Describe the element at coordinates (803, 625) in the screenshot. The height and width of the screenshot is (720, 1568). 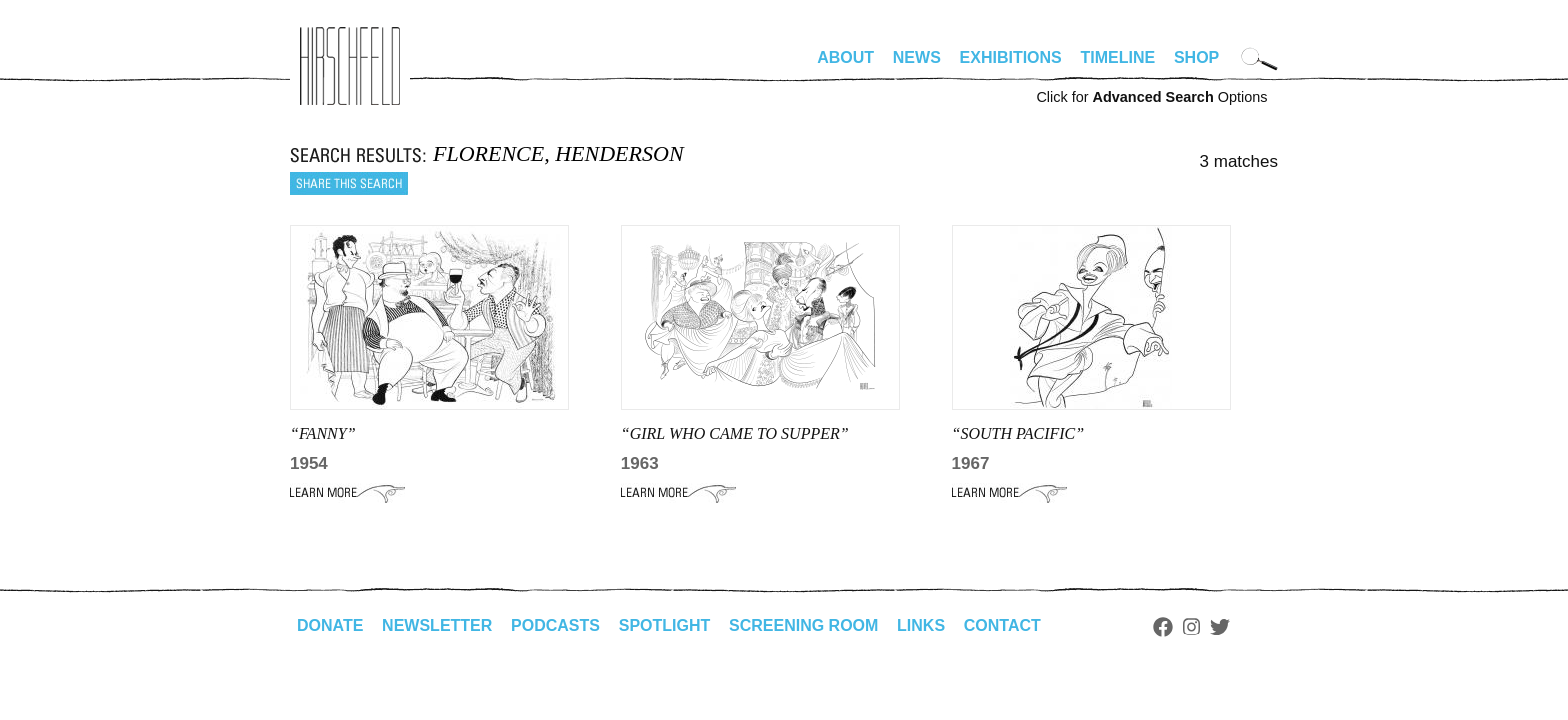
I see `Screening Room` at that location.